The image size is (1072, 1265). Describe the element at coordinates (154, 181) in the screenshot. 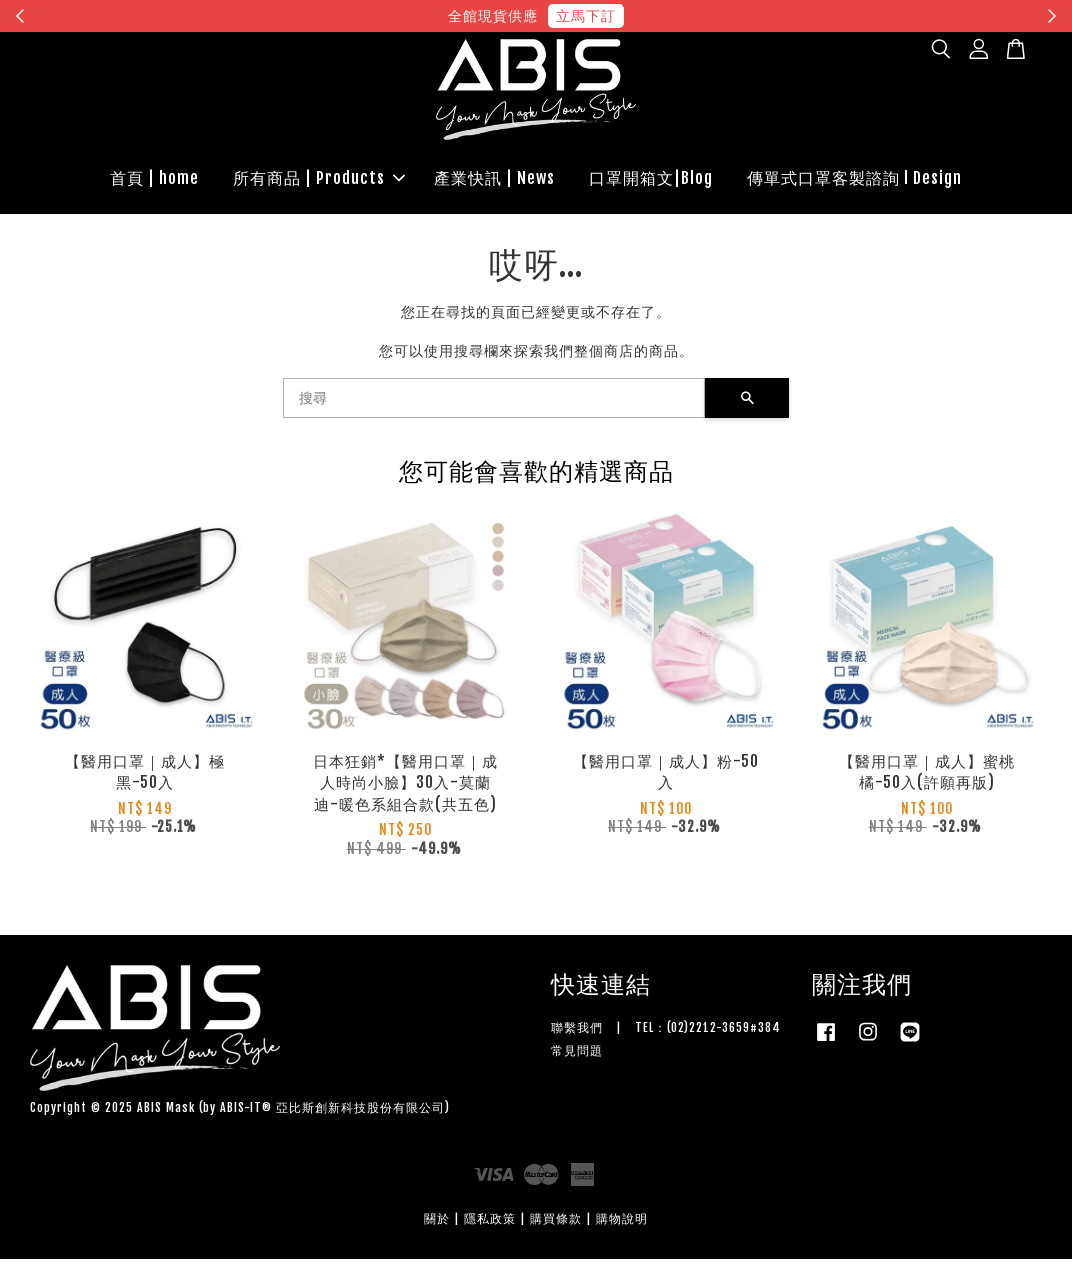

I see `首頁 | home` at that location.